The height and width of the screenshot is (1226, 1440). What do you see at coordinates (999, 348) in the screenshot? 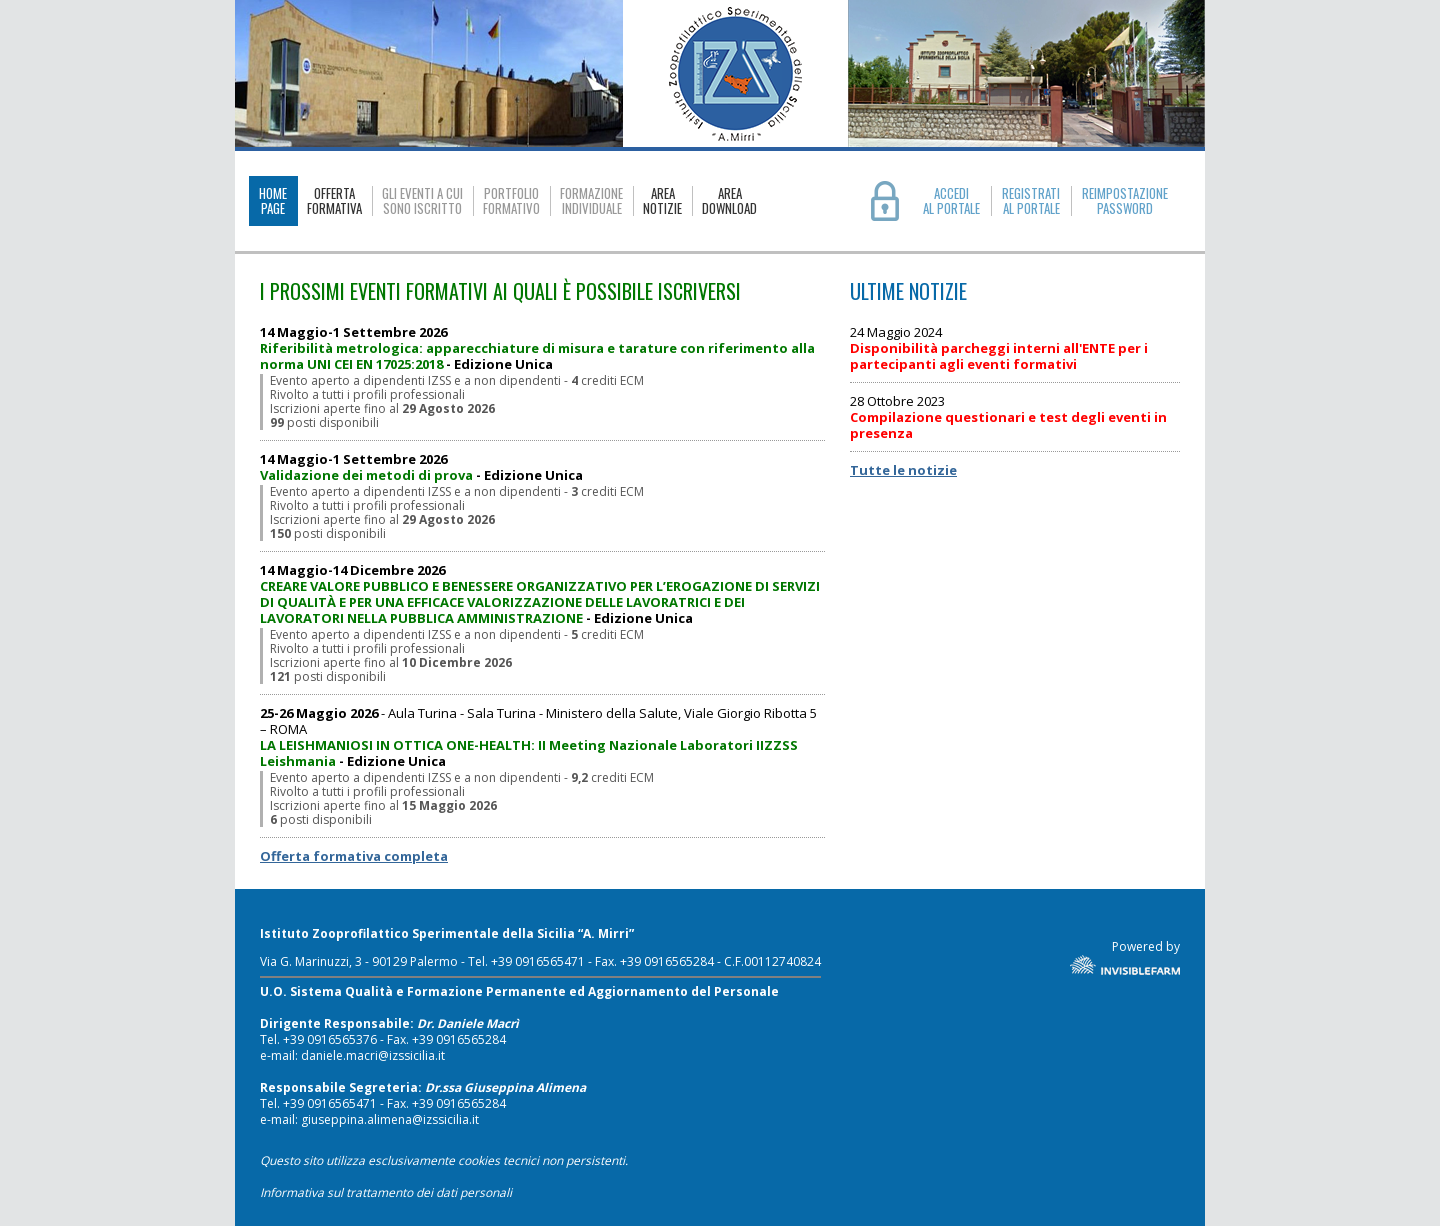
I see `24 Maggio 2024` at bounding box center [999, 348].